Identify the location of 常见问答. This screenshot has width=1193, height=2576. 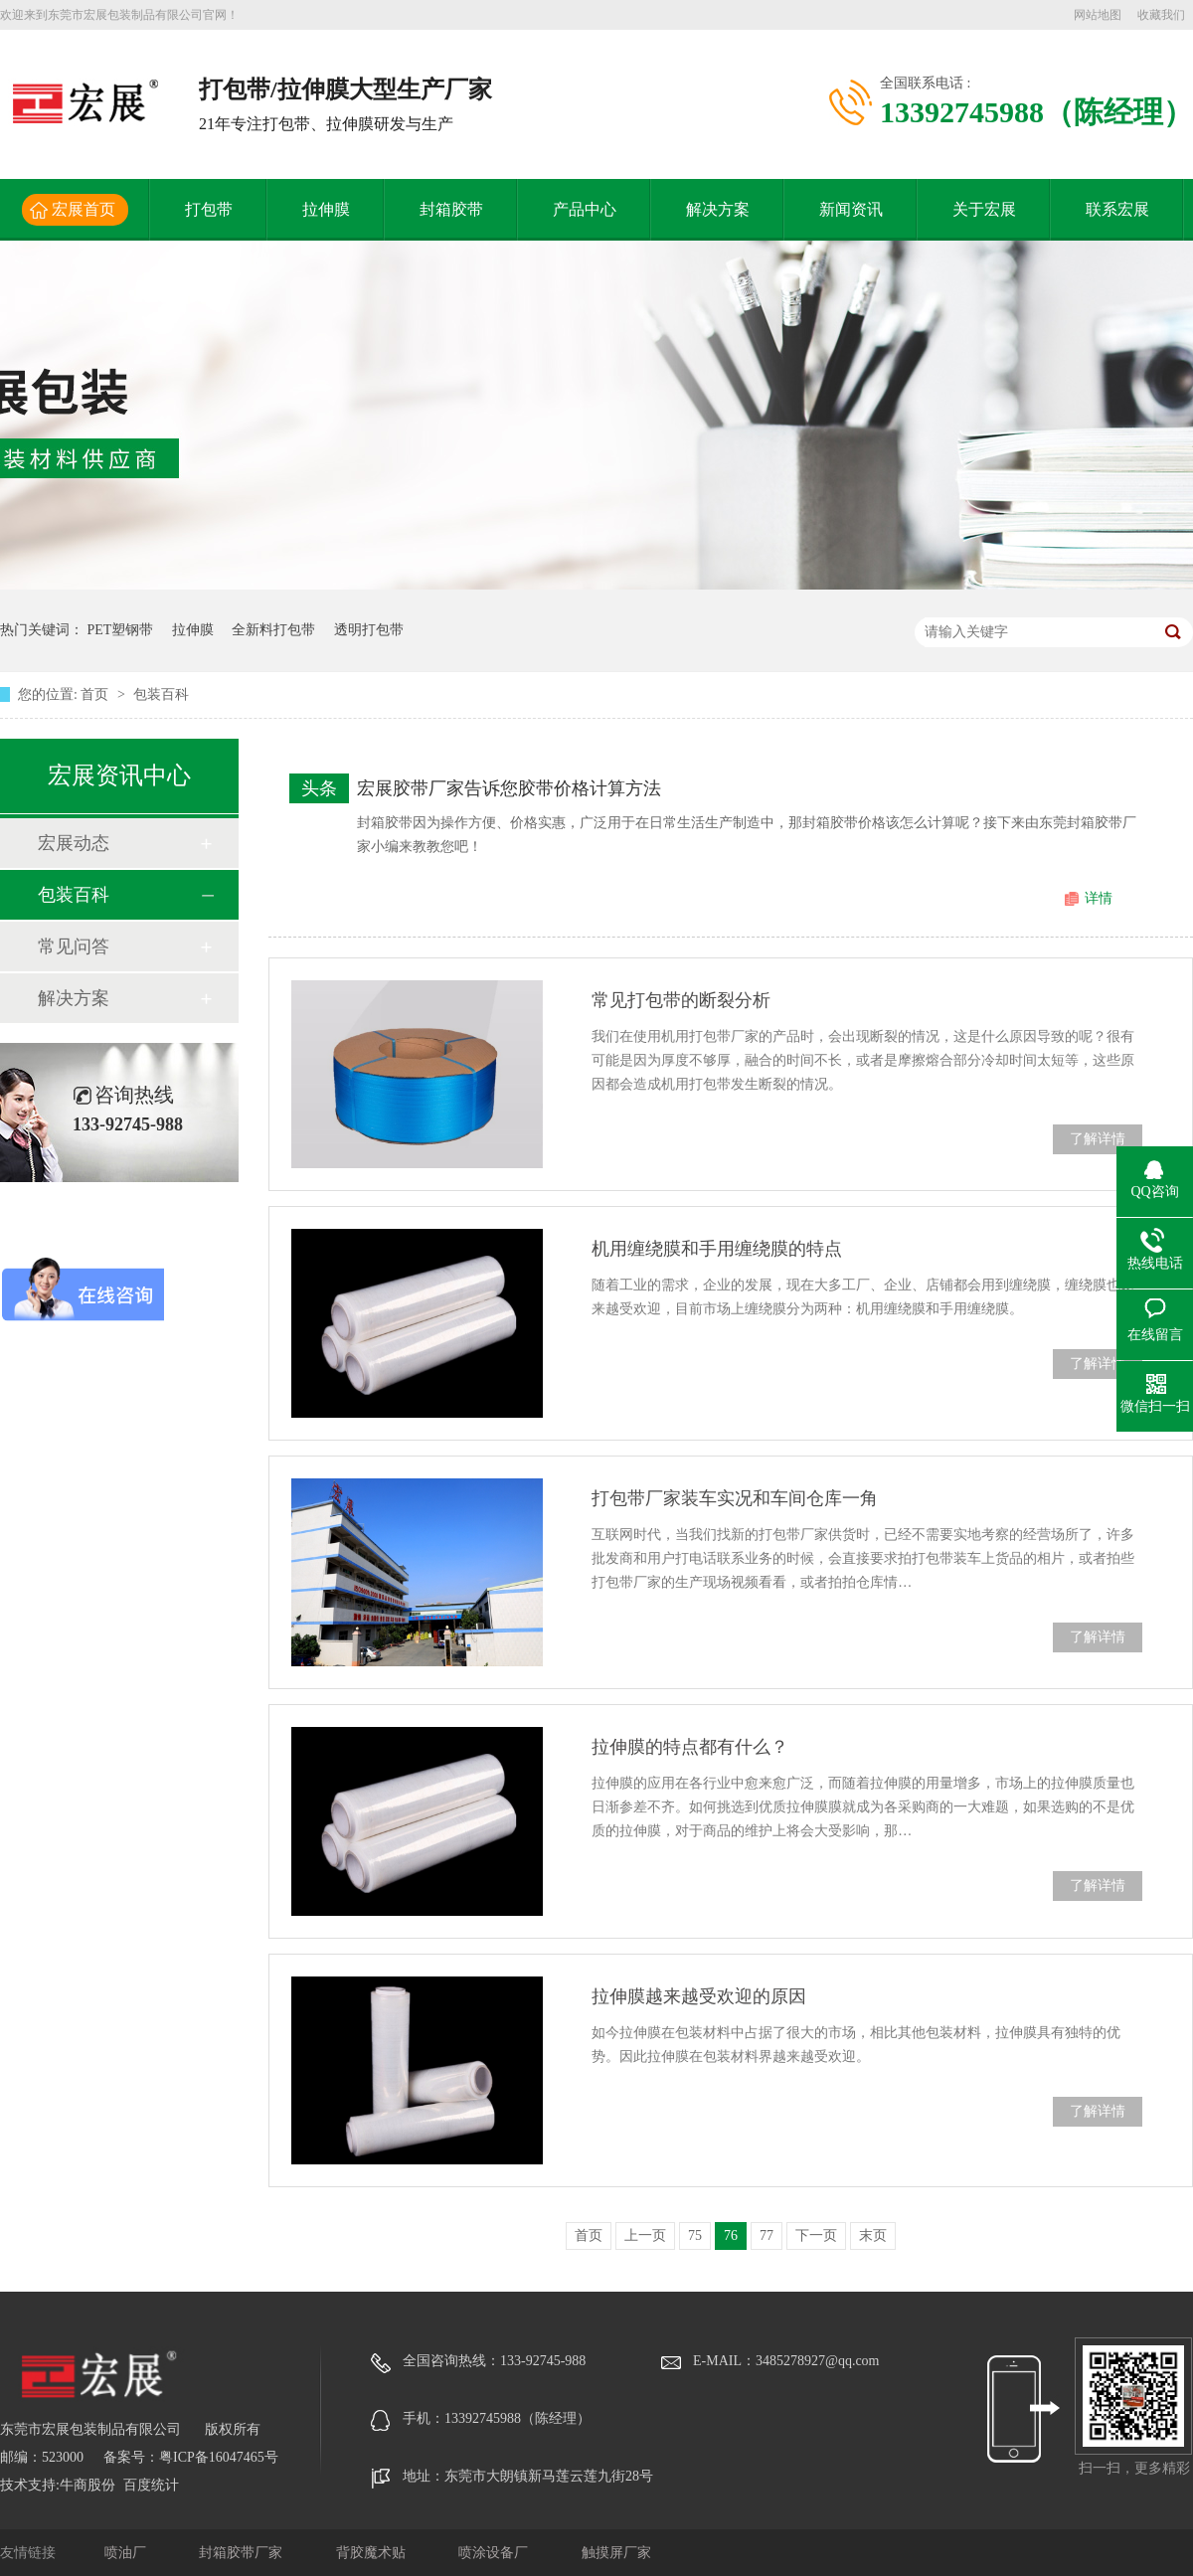
(73, 946).